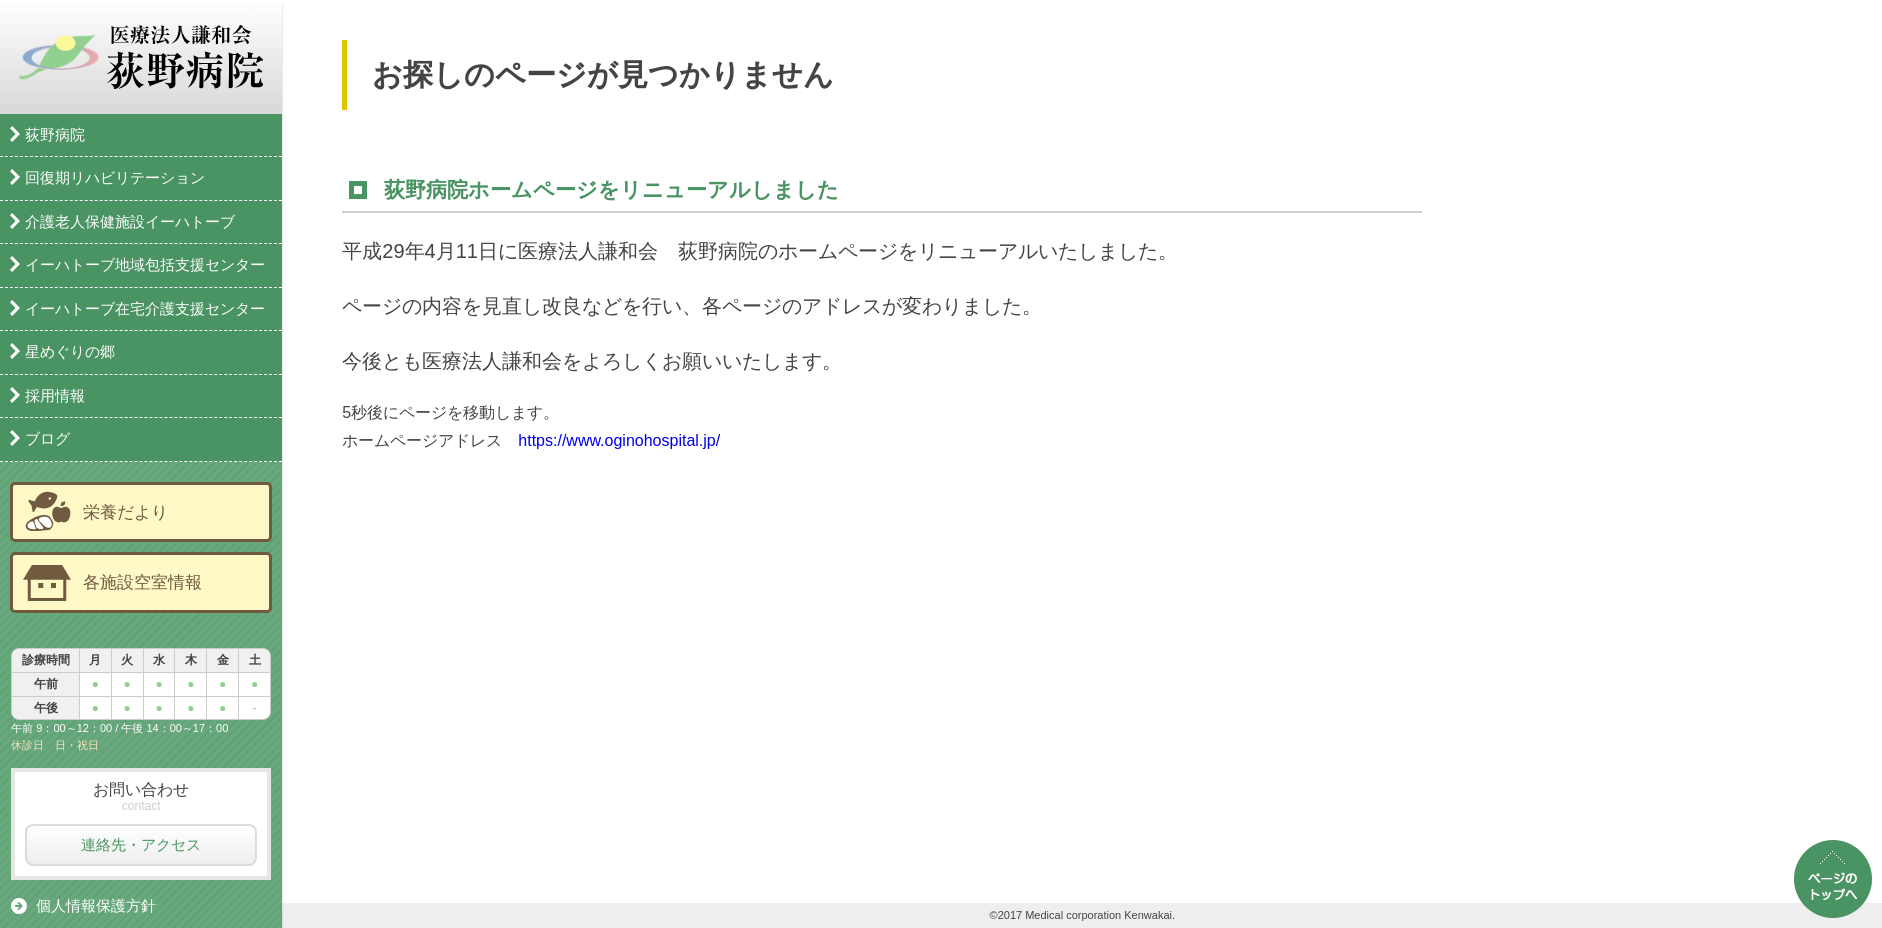 This screenshot has width=1882, height=928. I want to click on 回復期リハビリテーション, so click(115, 177).